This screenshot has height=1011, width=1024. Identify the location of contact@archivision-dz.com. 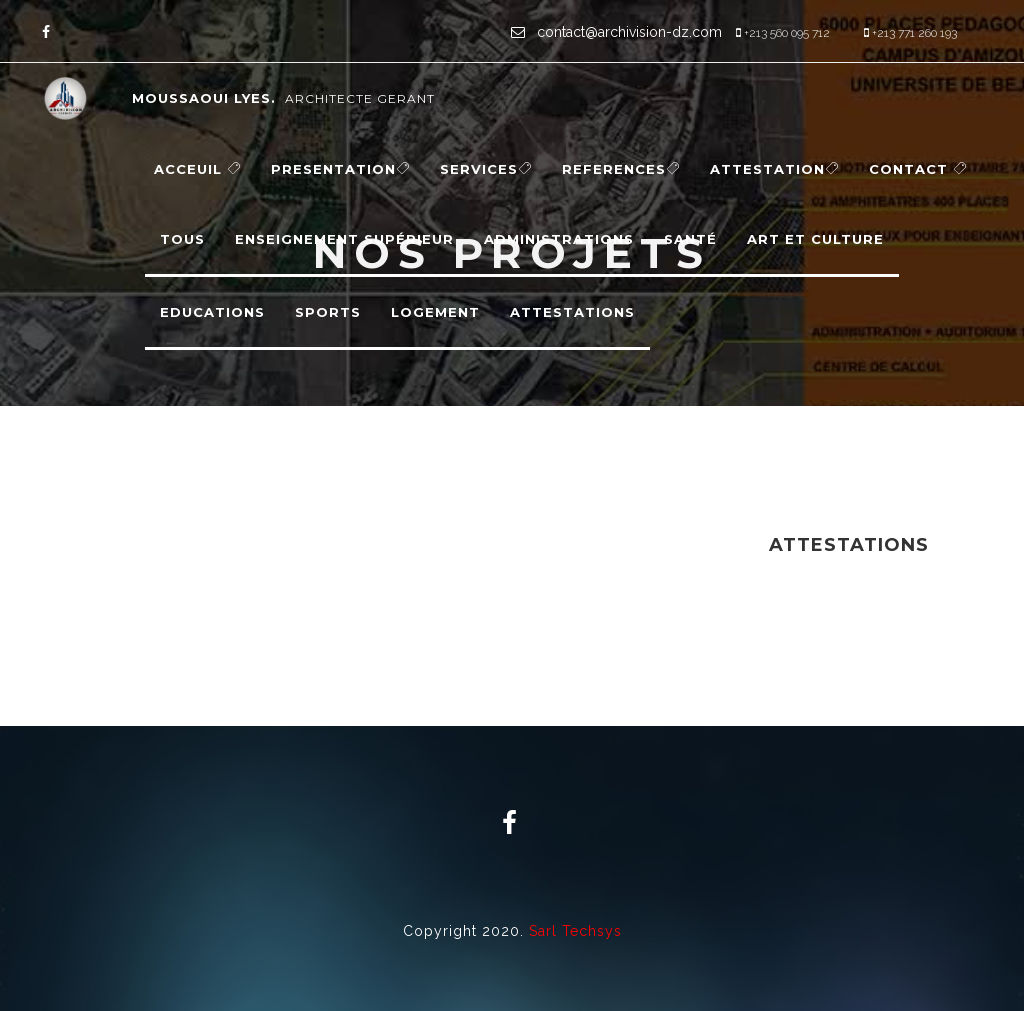
(627, 32).